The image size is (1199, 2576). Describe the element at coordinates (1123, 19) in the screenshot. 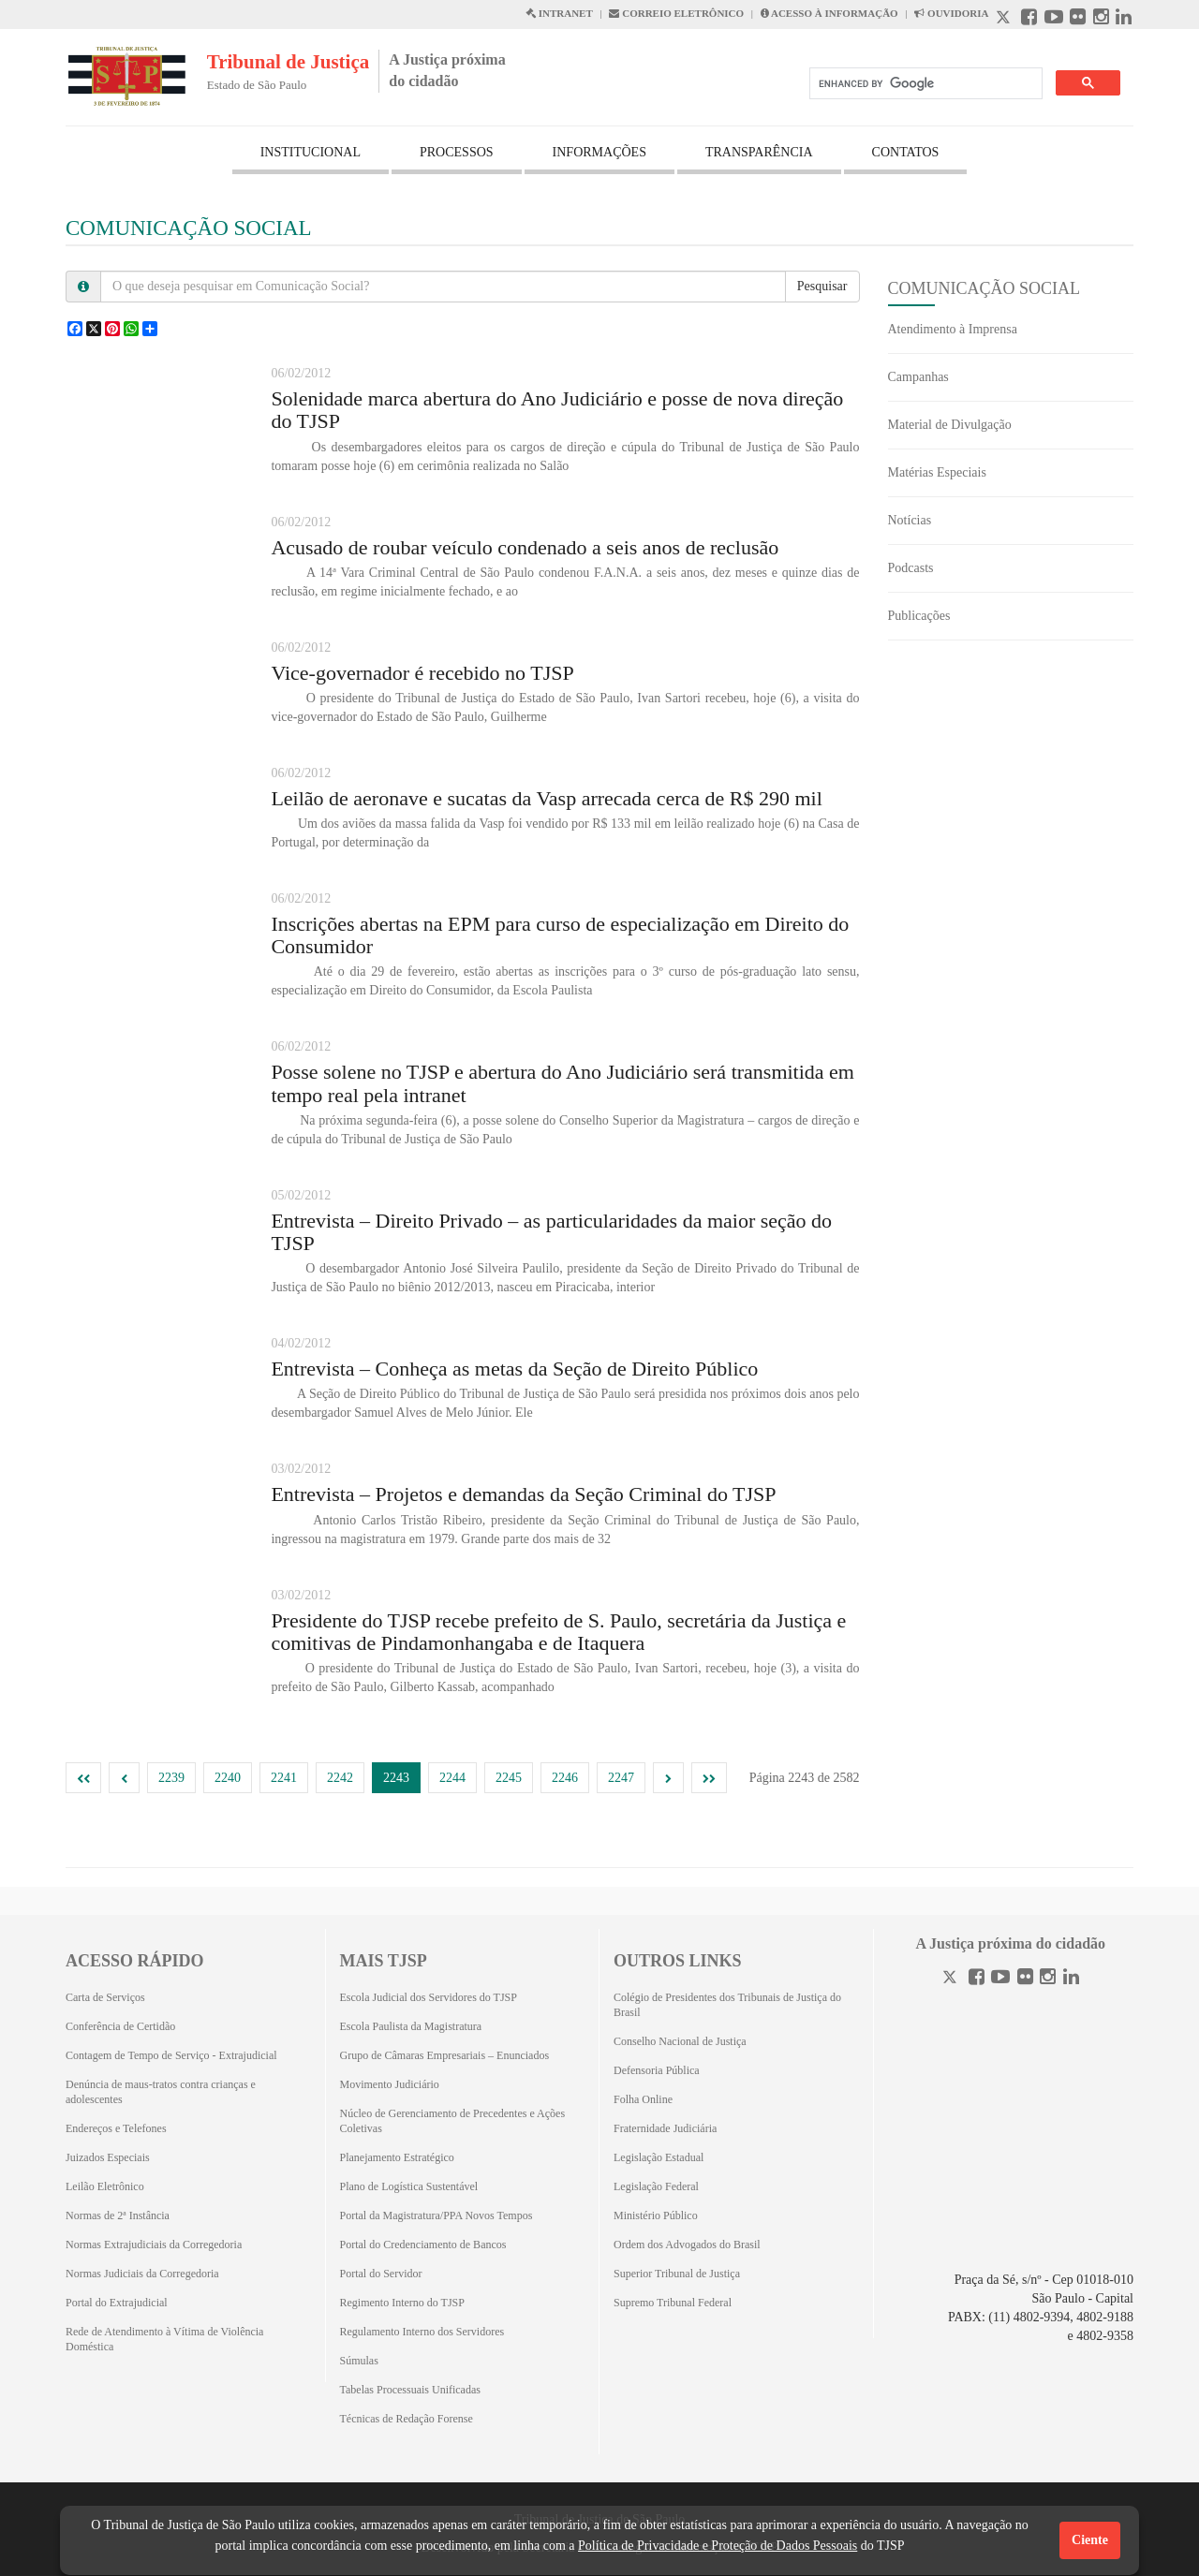

I see `[Linkedin abre em outra página]` at that location.